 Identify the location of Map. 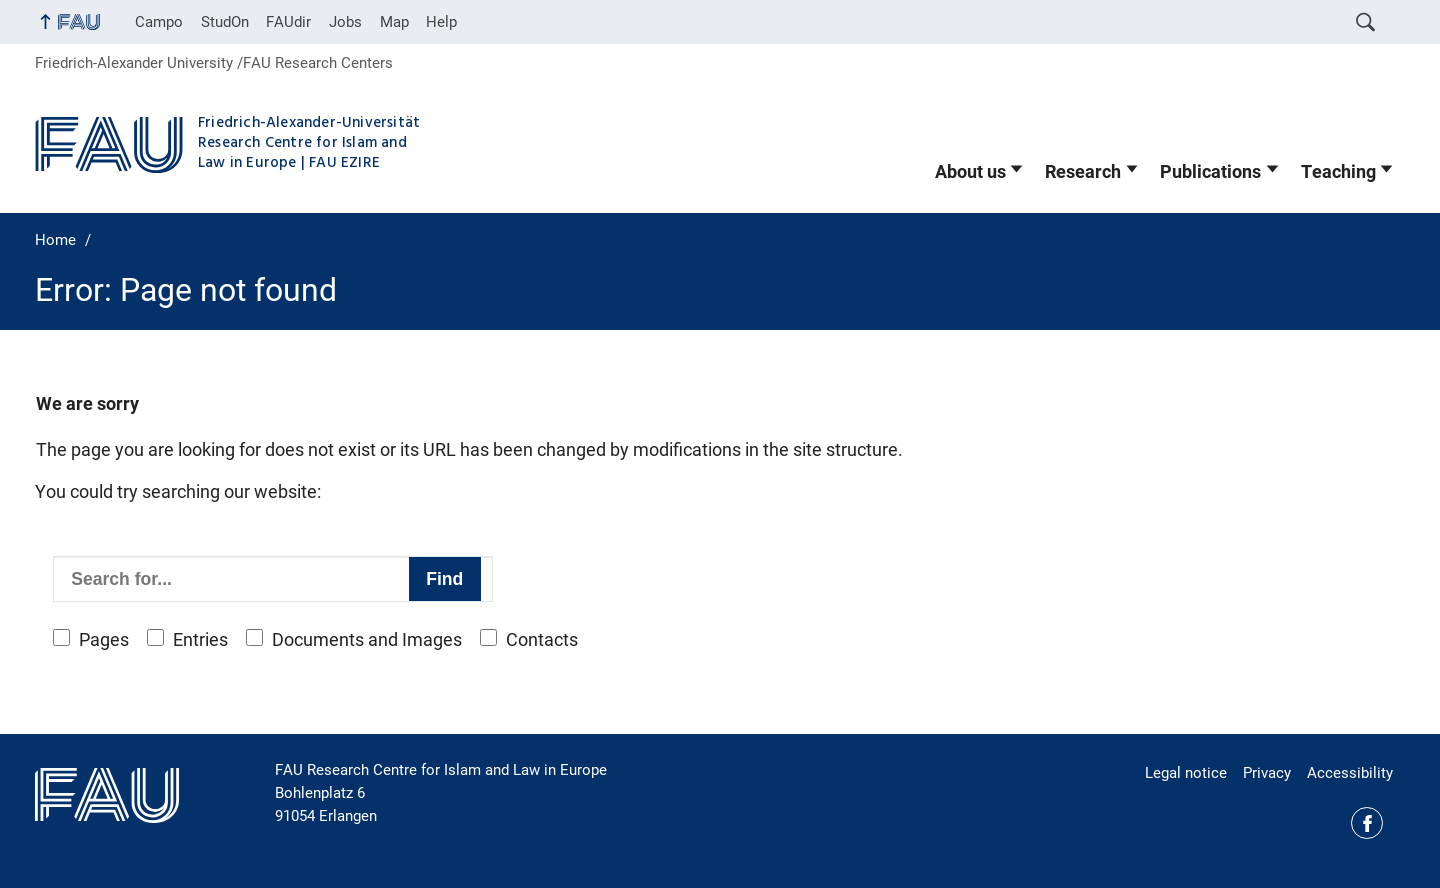
(394, 22).